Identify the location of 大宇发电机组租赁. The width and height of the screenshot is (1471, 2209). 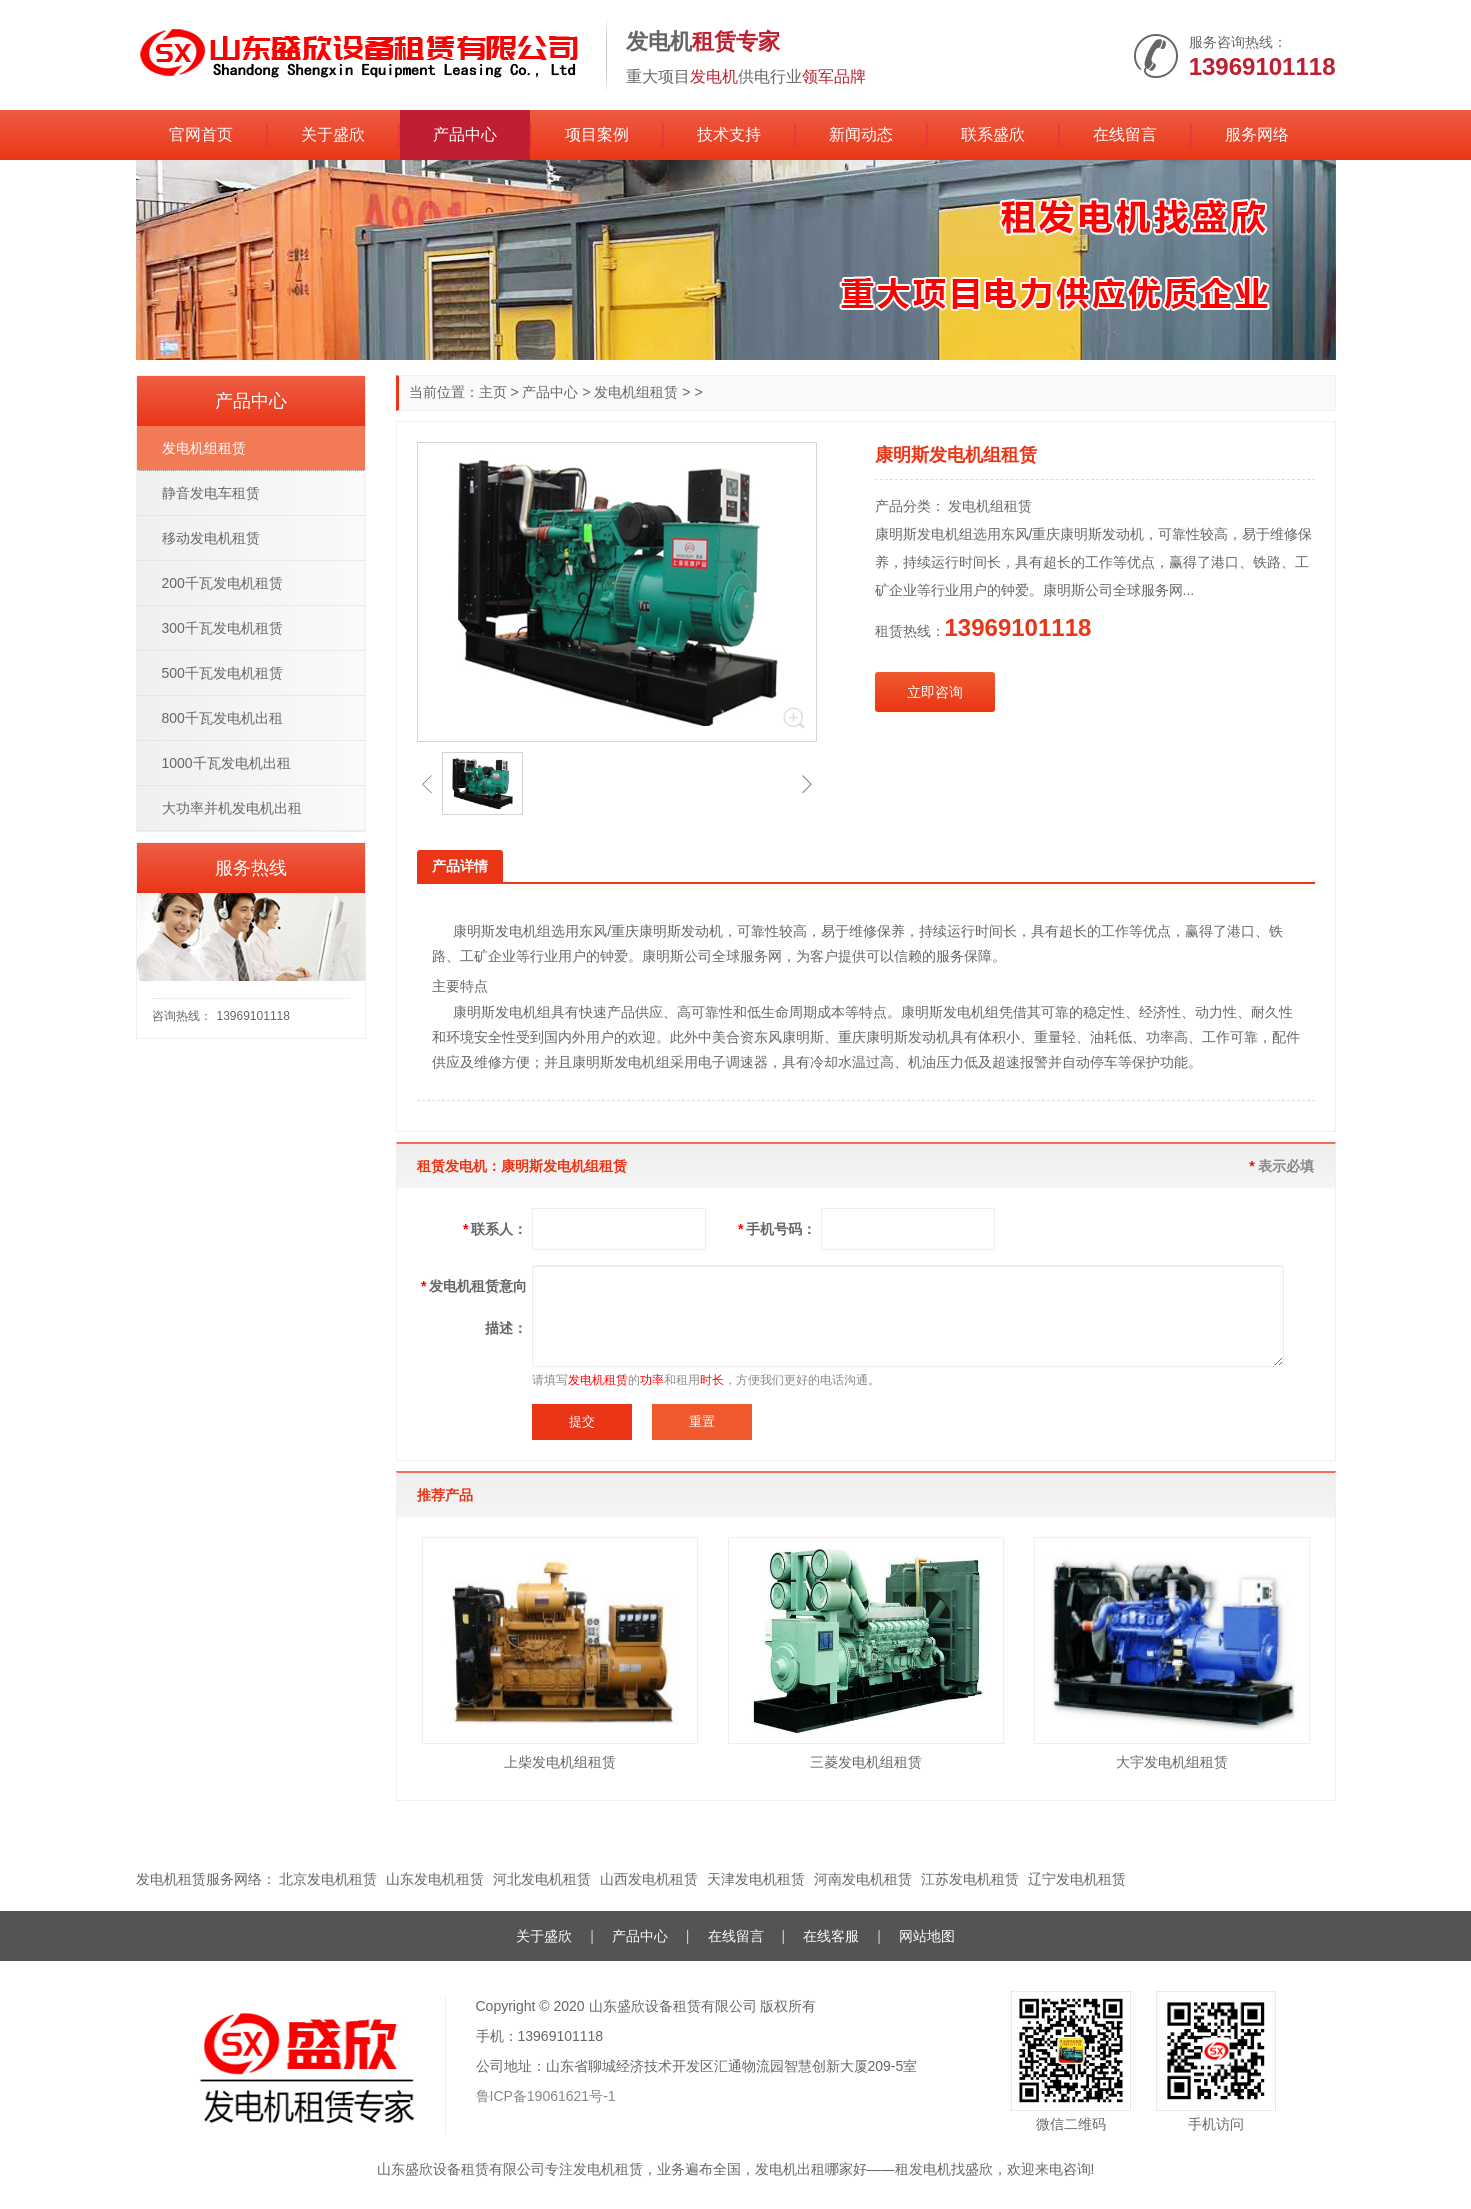
(1172, 1762).